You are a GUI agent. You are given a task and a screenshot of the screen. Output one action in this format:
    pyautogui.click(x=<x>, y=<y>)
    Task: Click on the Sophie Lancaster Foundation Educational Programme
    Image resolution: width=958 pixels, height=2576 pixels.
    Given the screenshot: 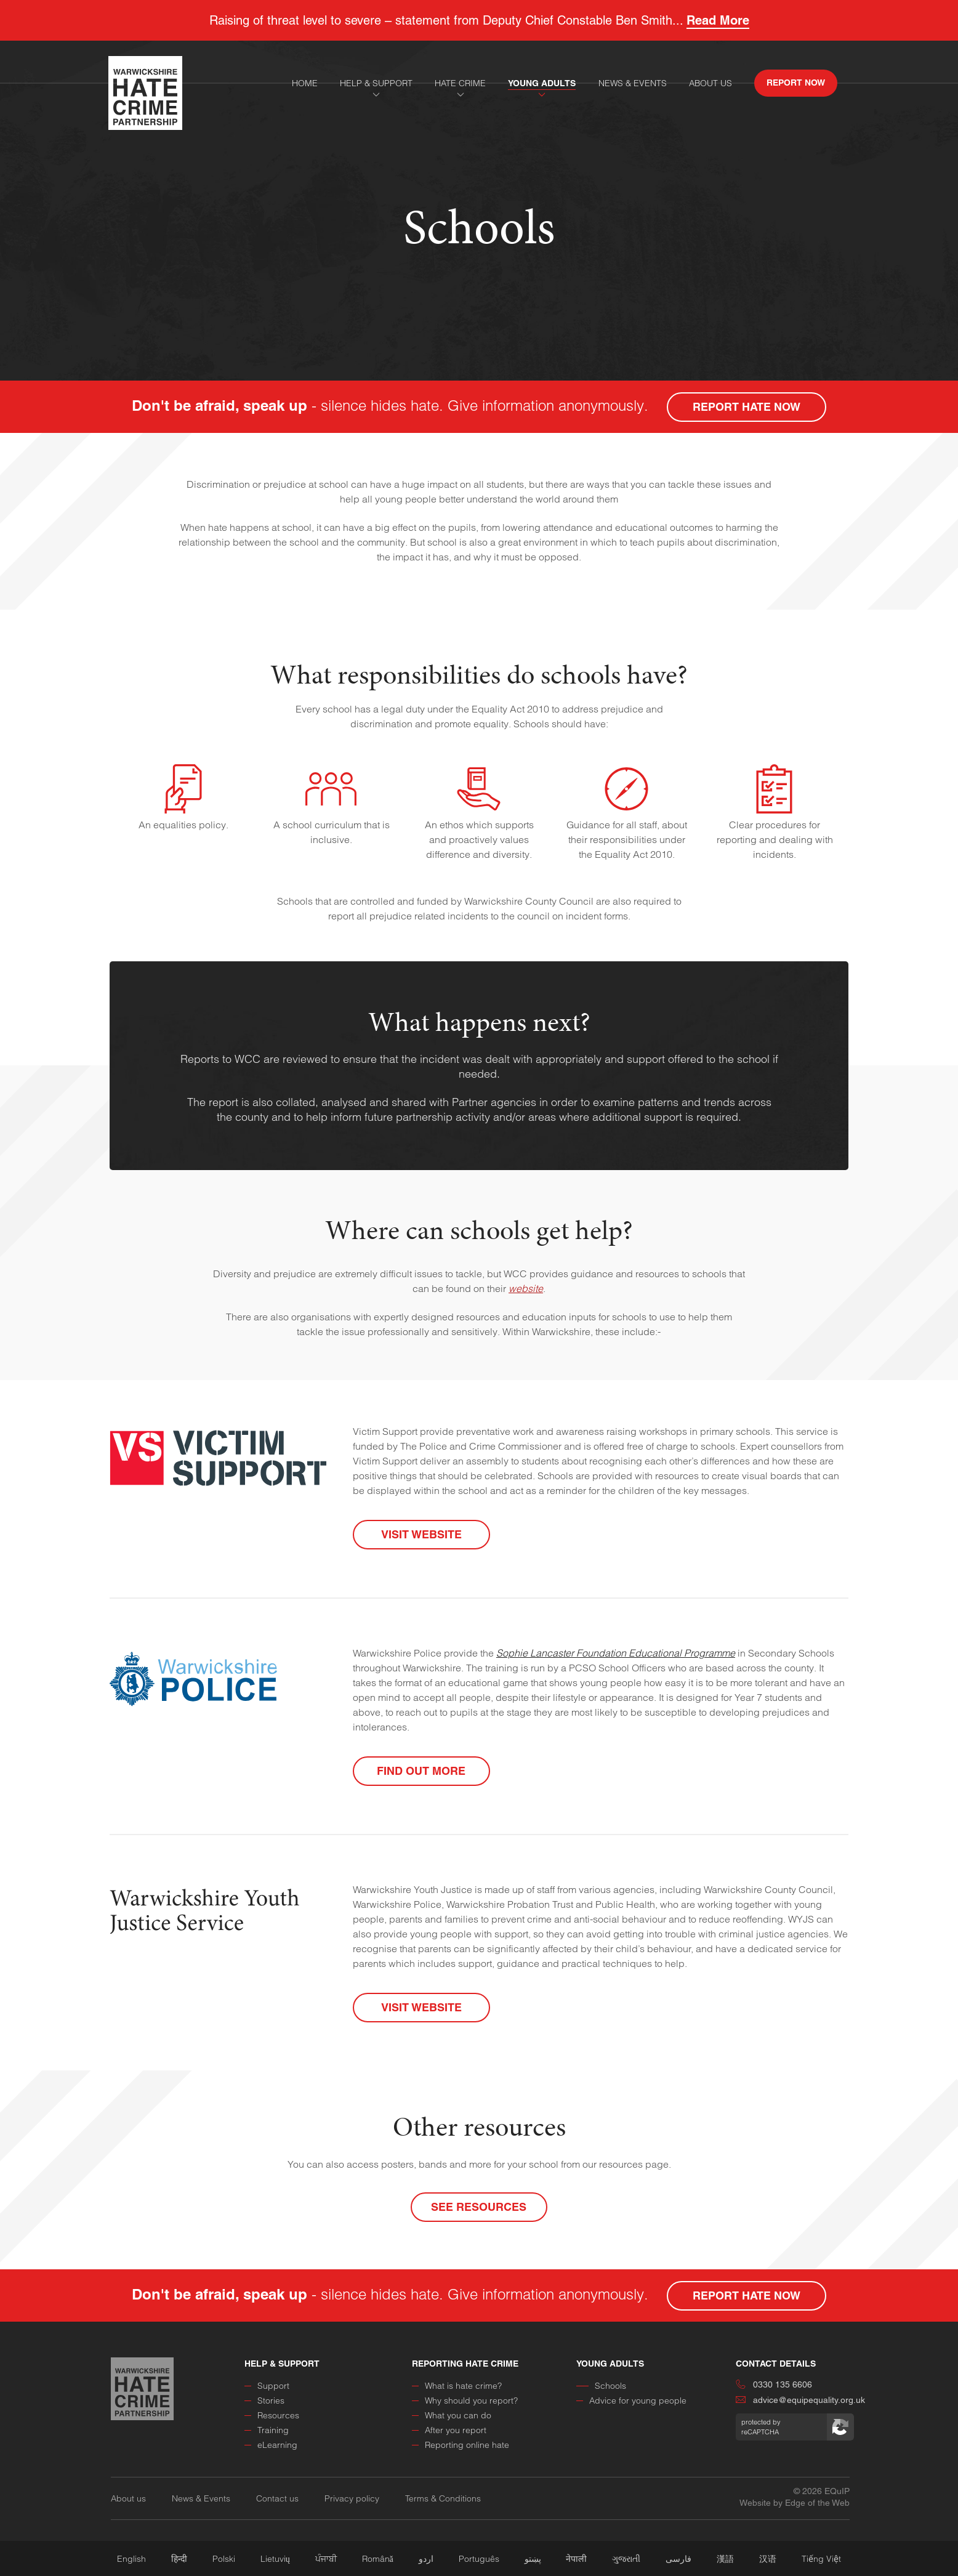 What is the action you would take?
    pyautogui.click(x=615, y=1653)
    